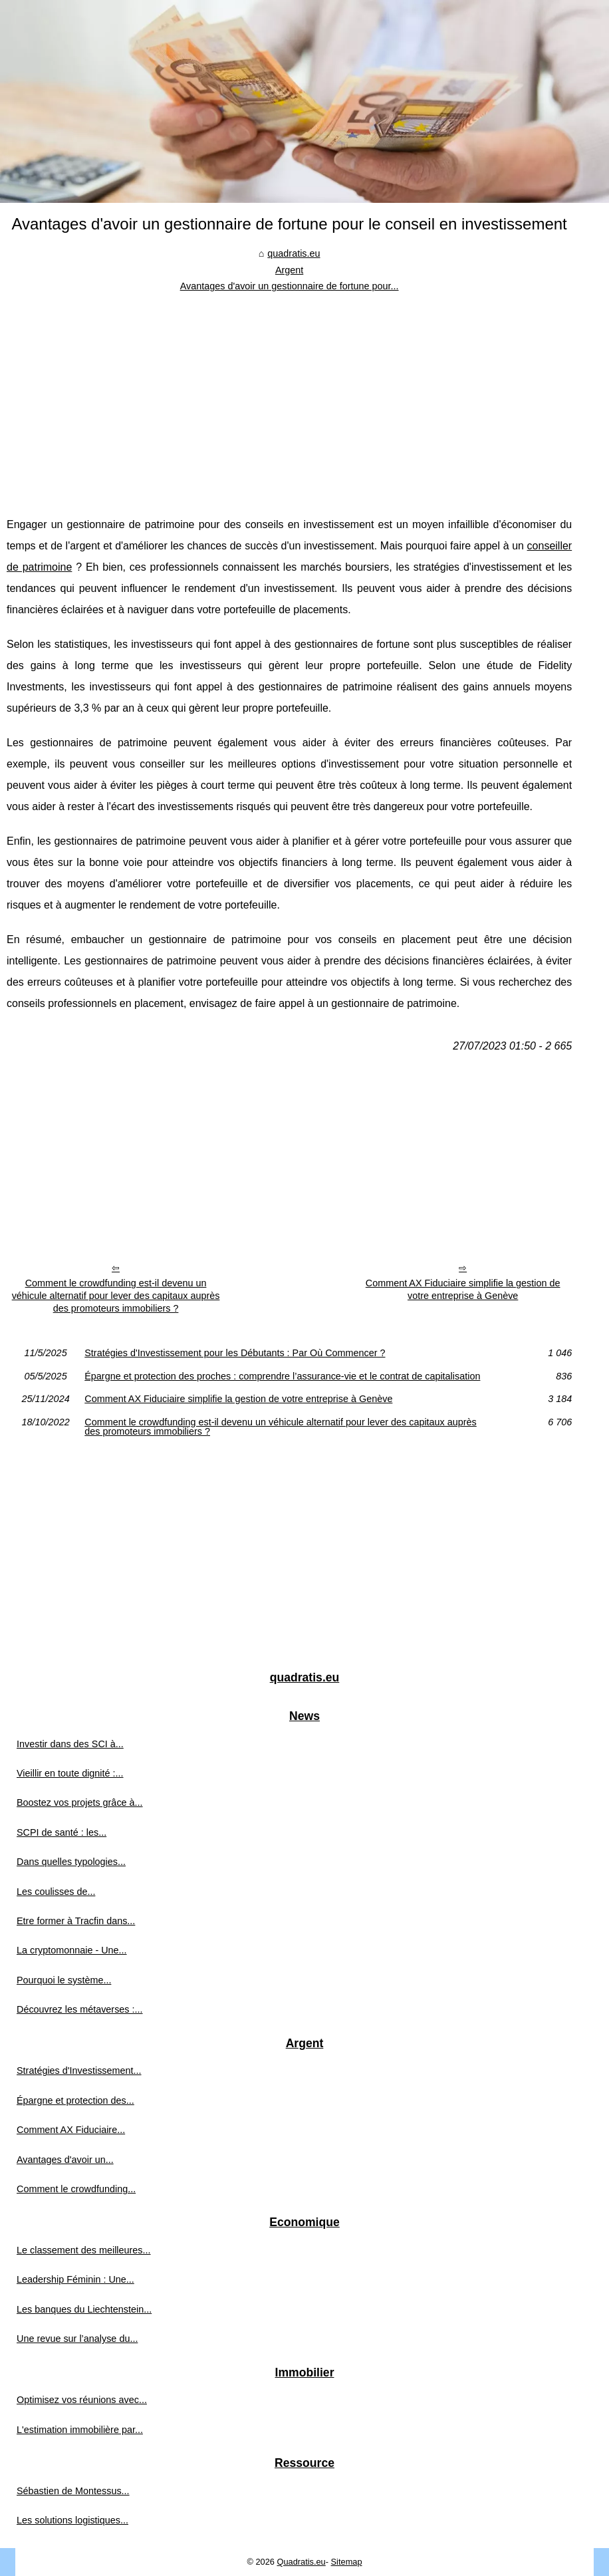 The image size is (609, 2576). Describe the element at coordinates (71, 1861) in the screenshot. I see `Dans quelles typologies...` at that location.